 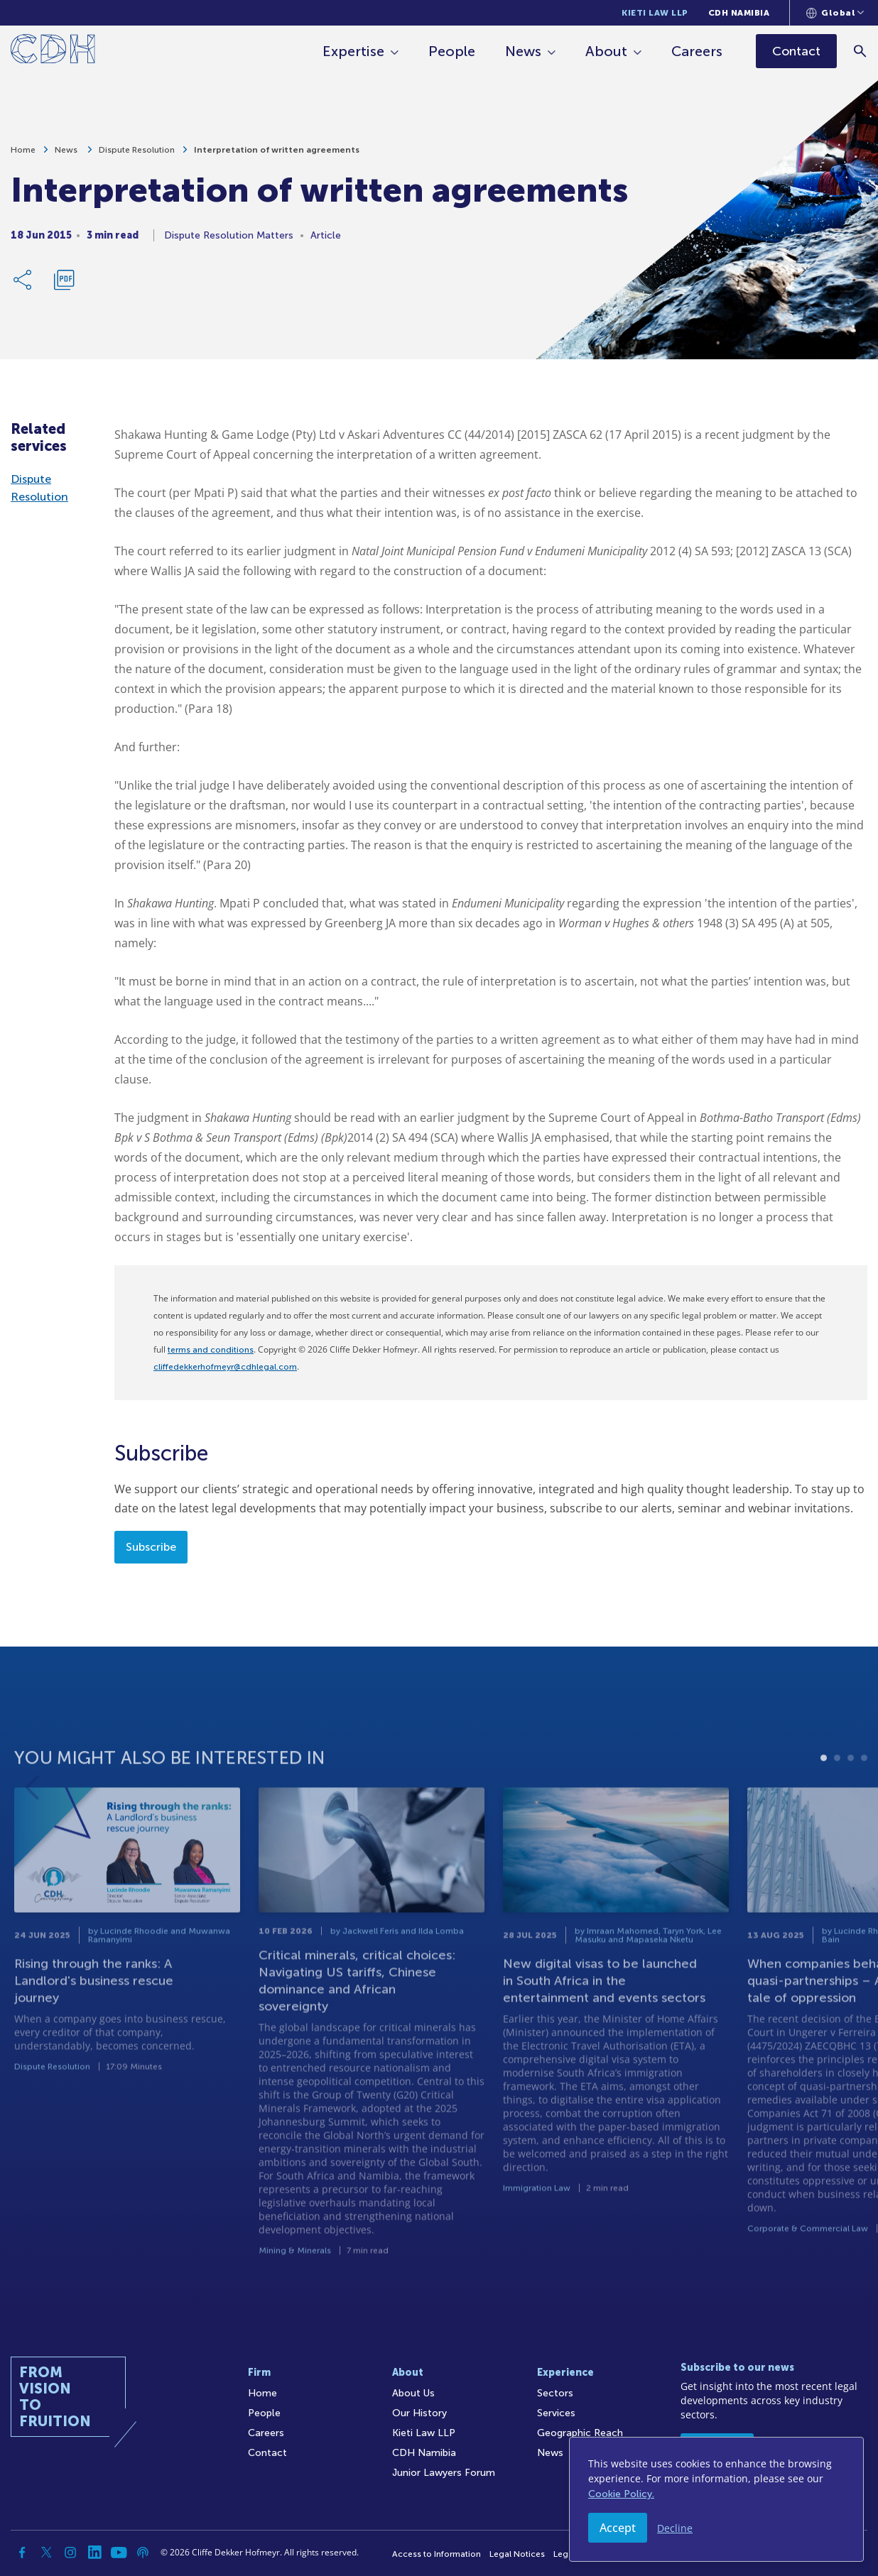 I want to click on News, so click(x=524, y=51).